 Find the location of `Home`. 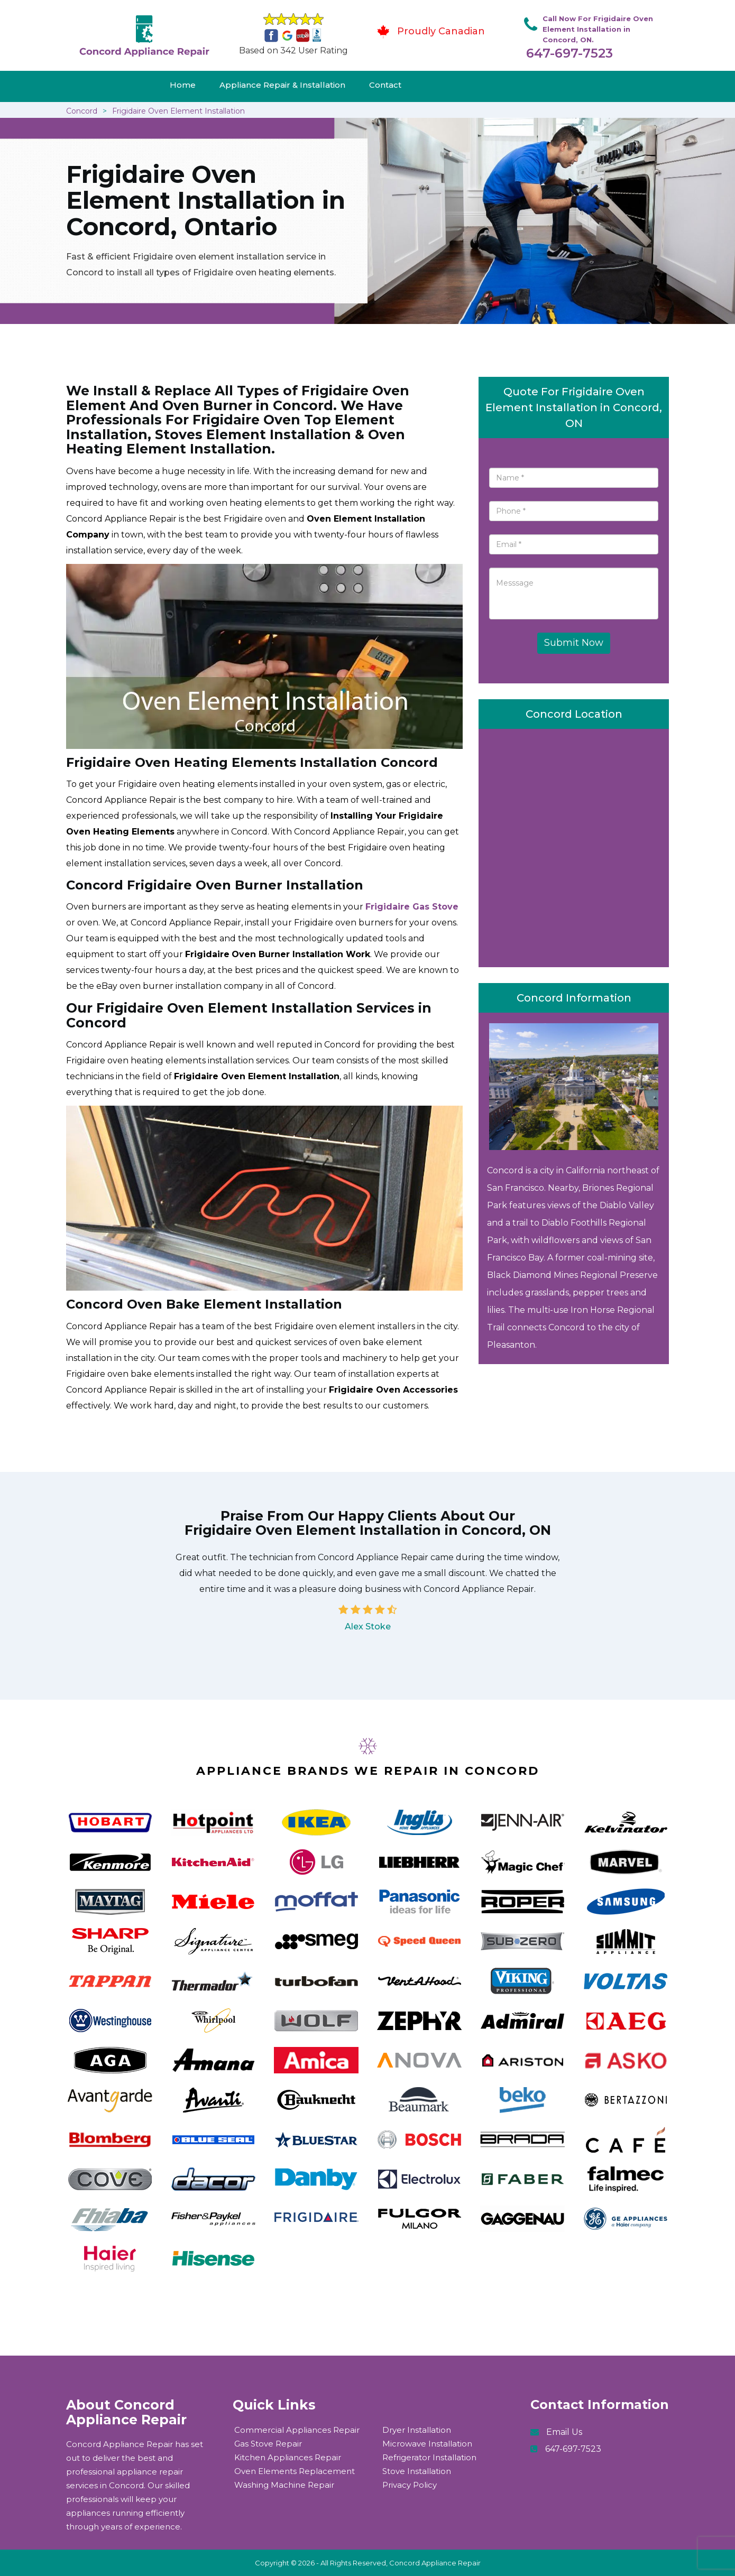

Home is located at coordinates (183, 85).